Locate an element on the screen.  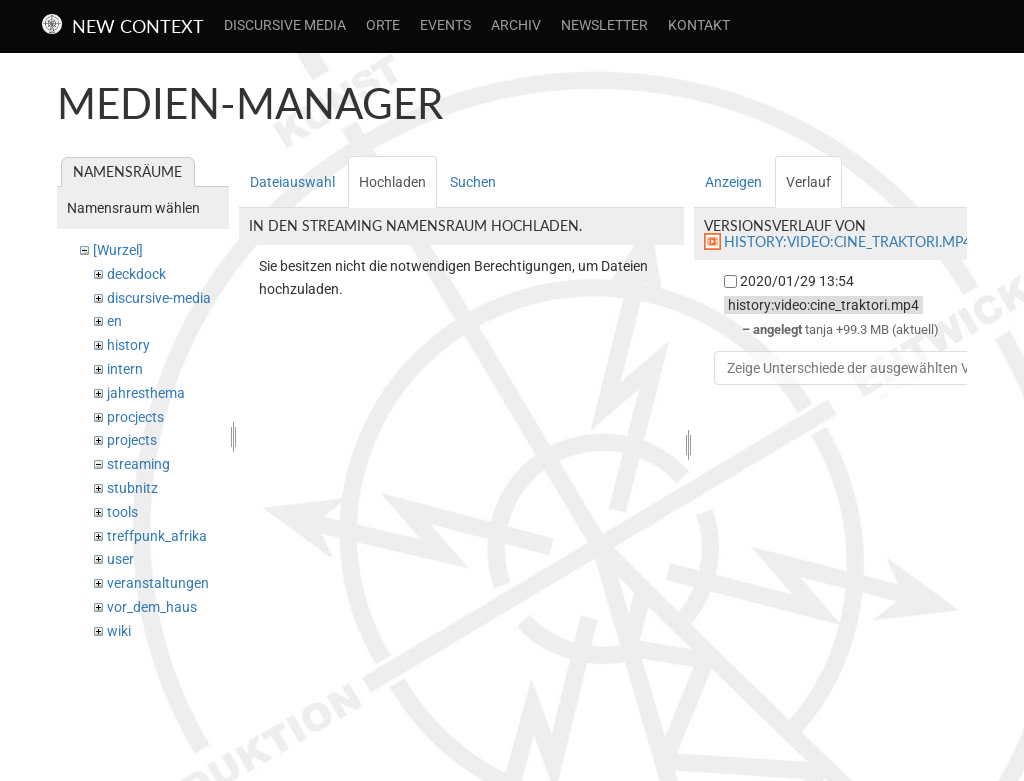
Hochladen is located at coordinates (392, 182).